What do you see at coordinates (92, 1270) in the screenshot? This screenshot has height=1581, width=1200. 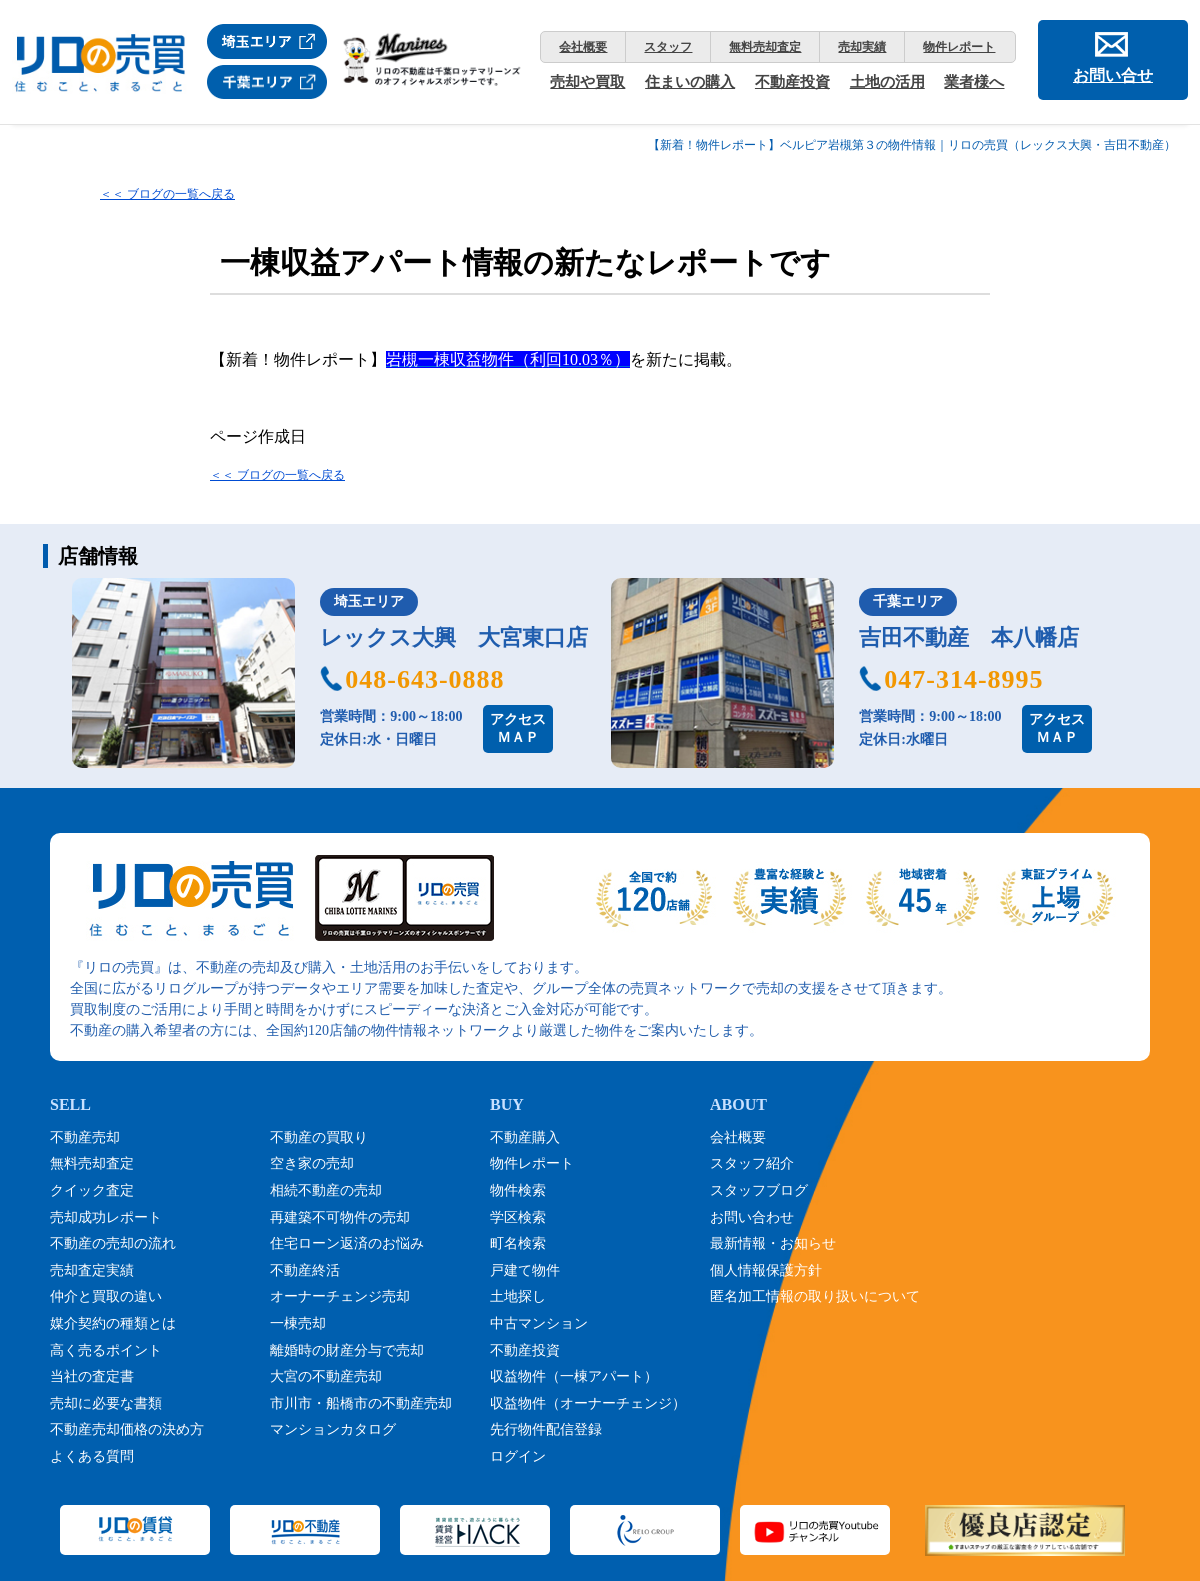 I see `売却査定実績` at bounding box center [92, 1270].